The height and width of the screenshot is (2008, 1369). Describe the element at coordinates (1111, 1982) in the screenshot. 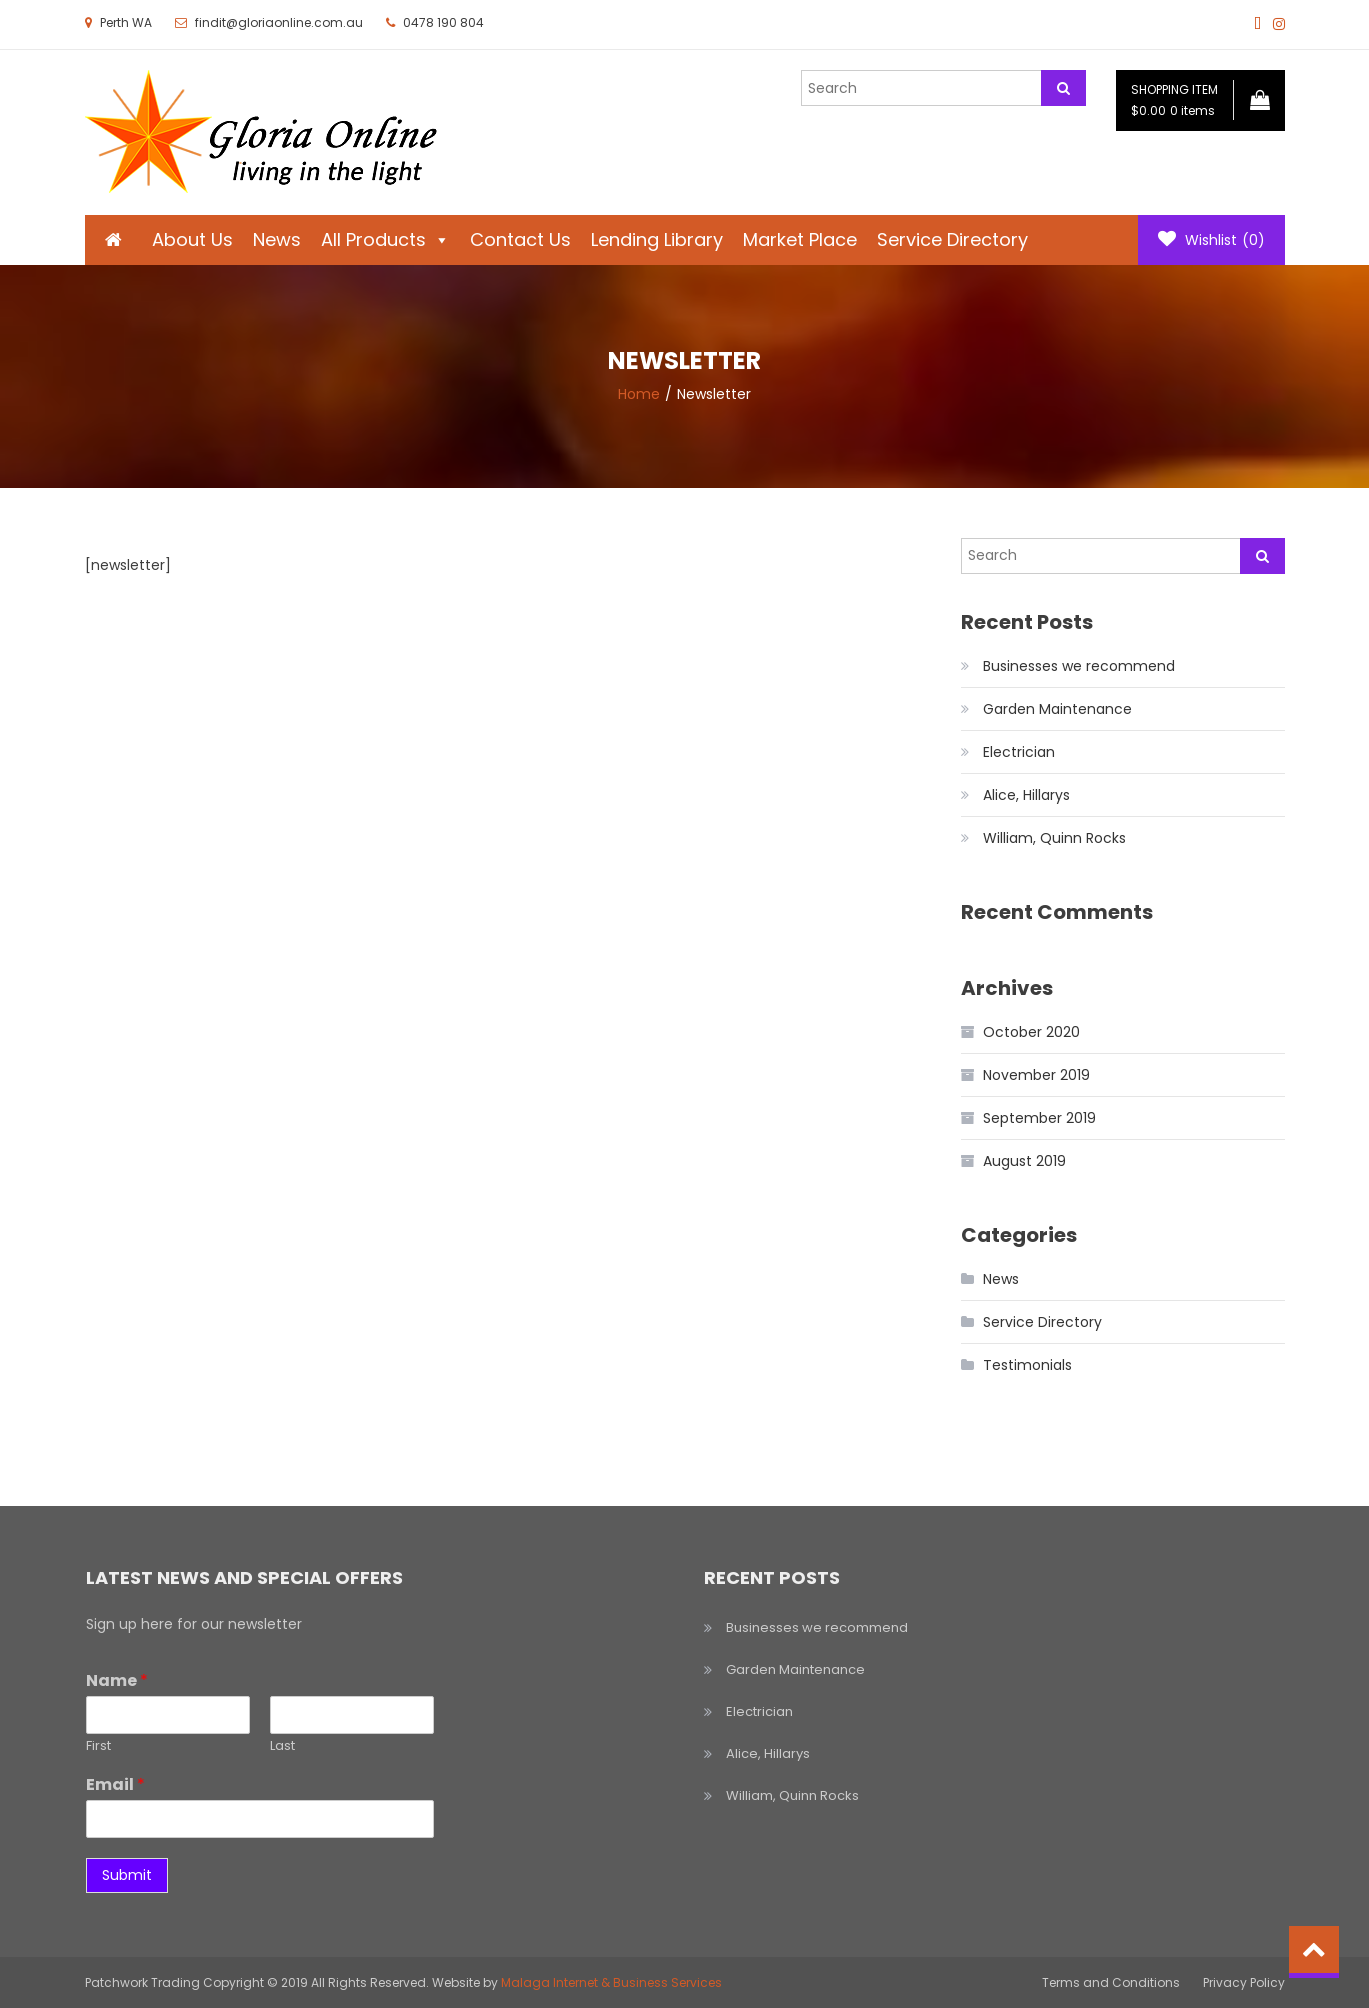

I see `Terms and Conditions` at that location.